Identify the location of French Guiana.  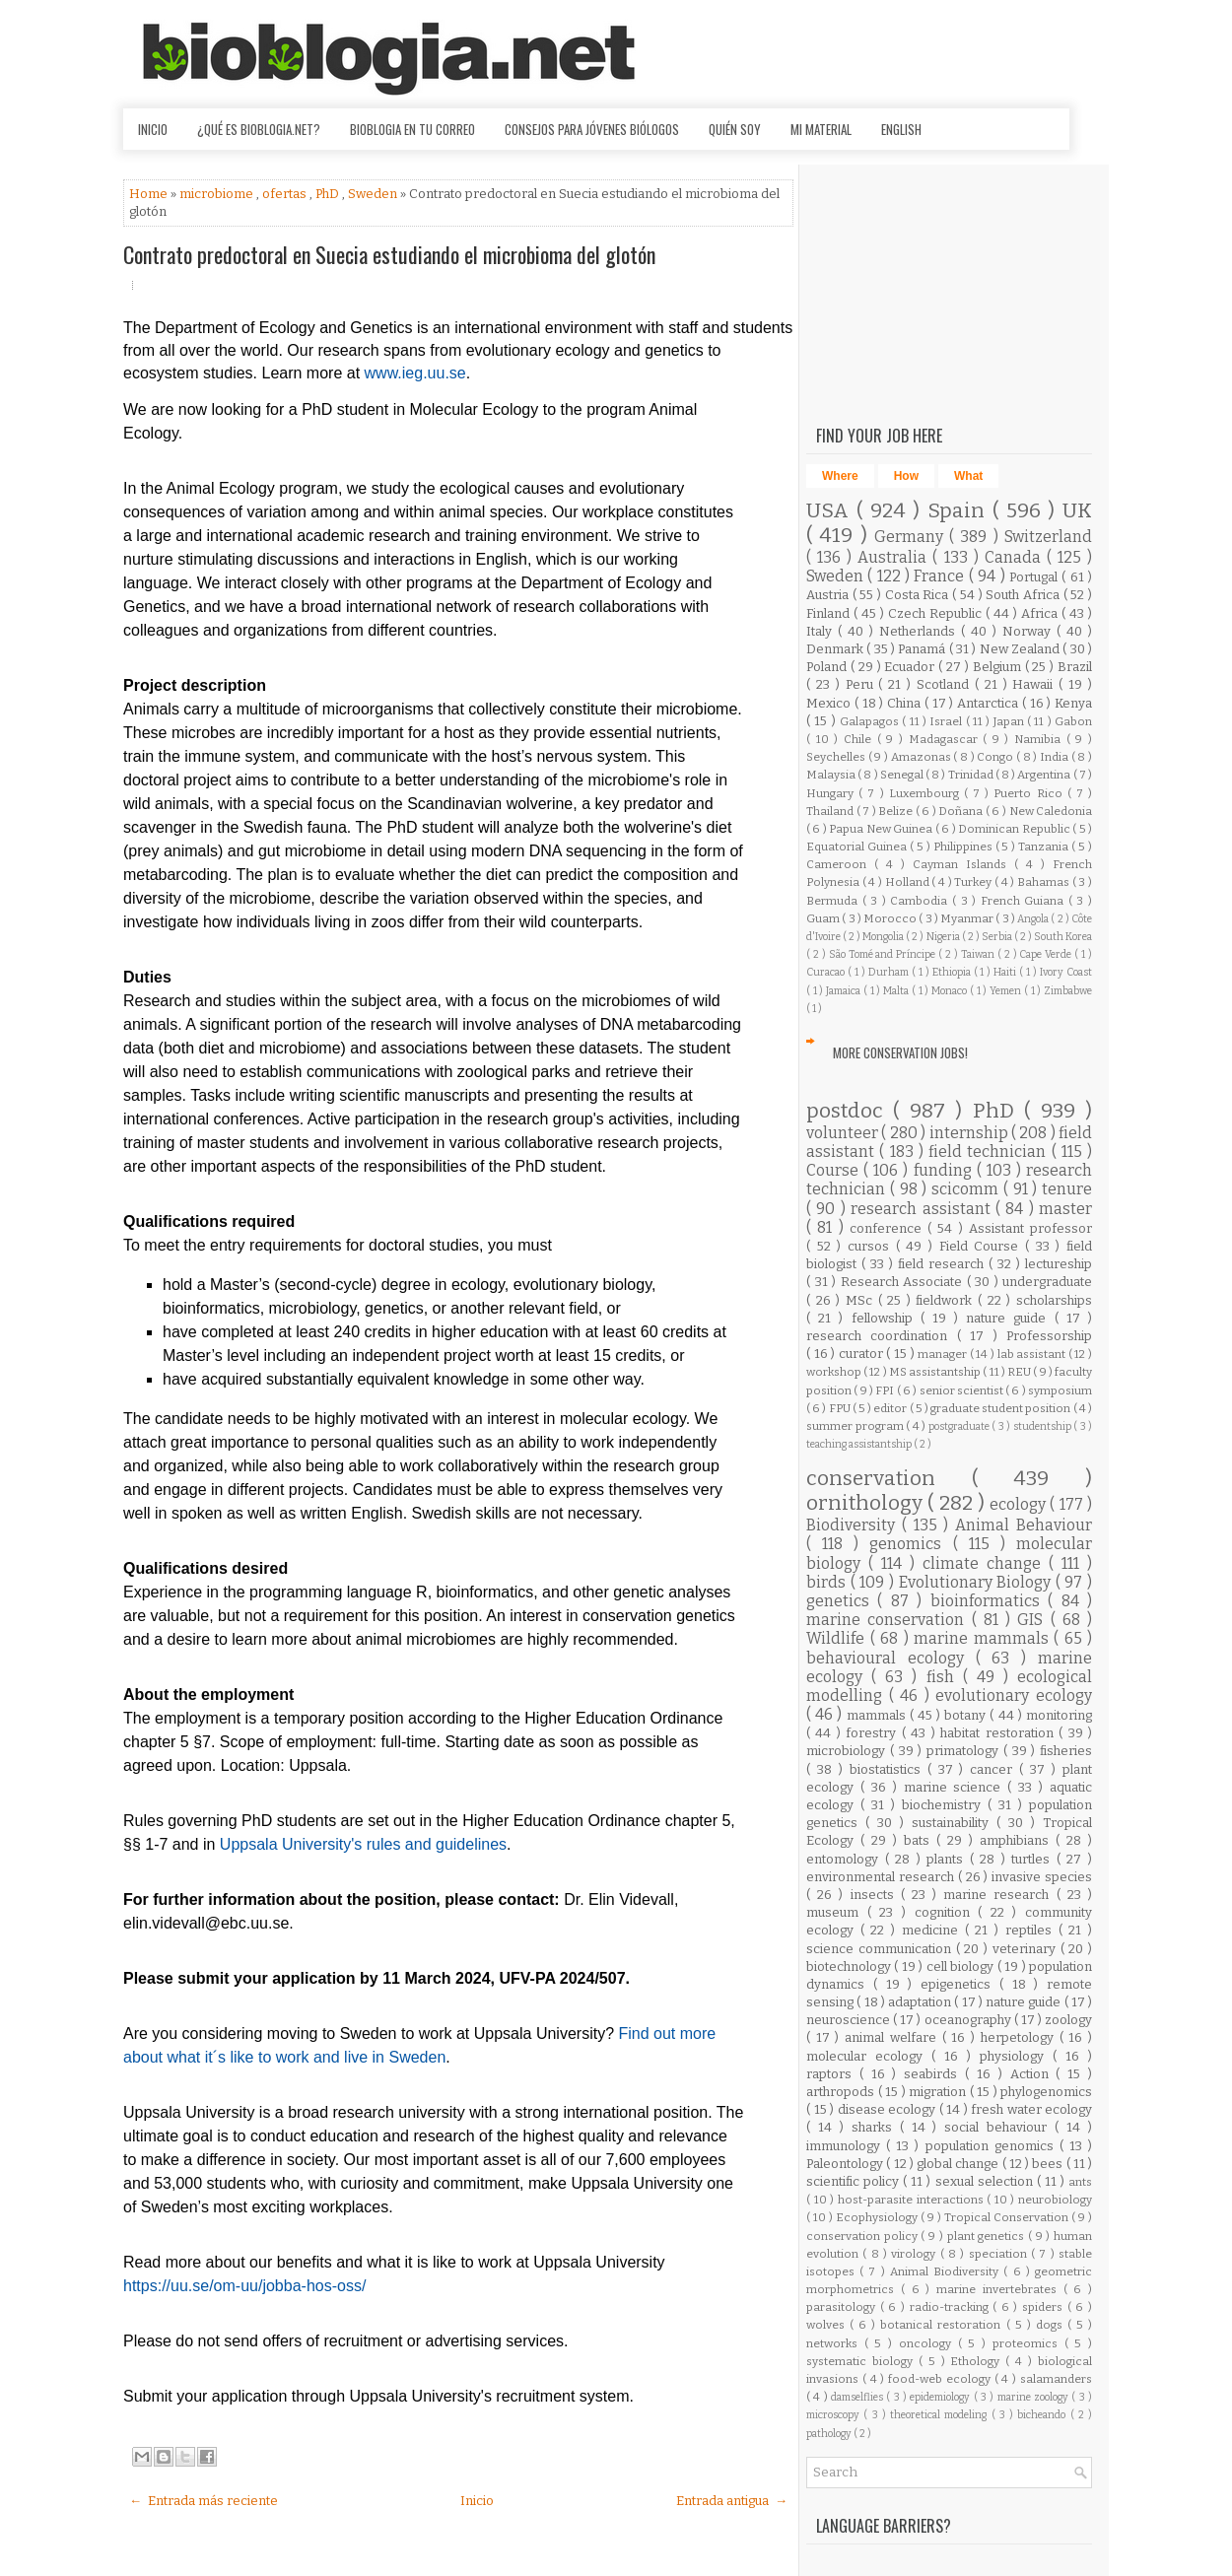
(1024, 901).